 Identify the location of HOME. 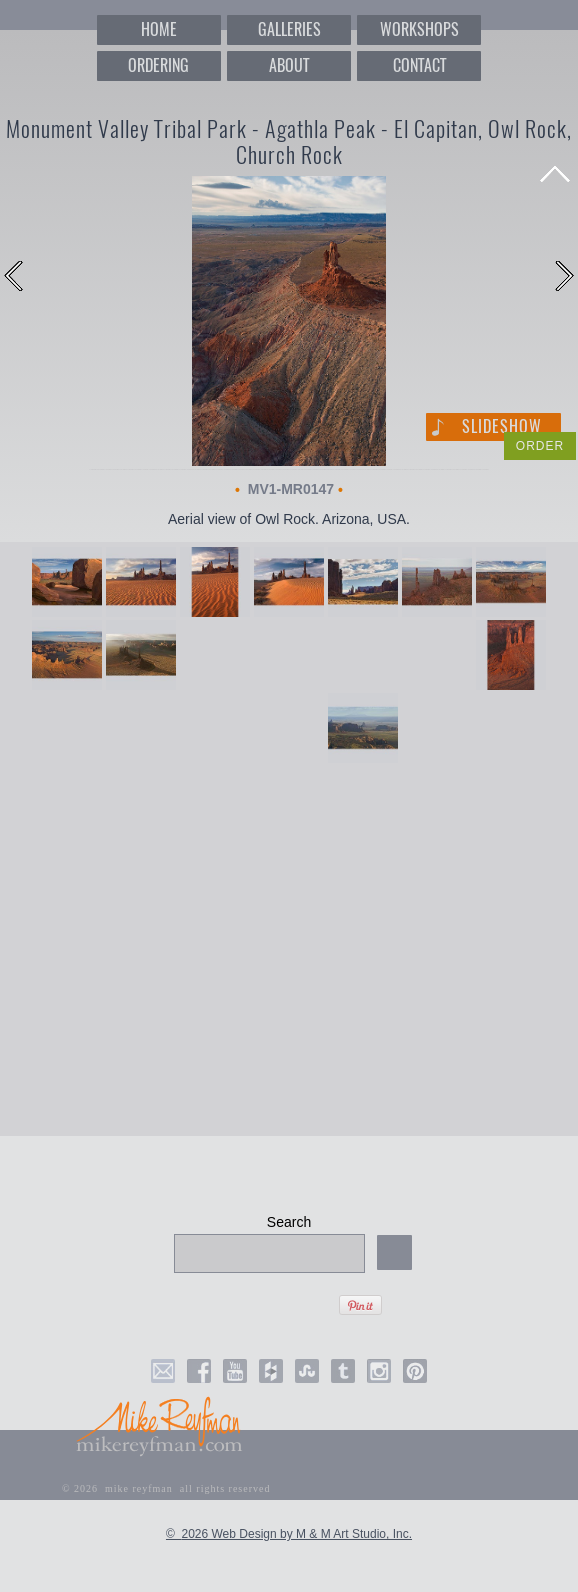
(159, 29).